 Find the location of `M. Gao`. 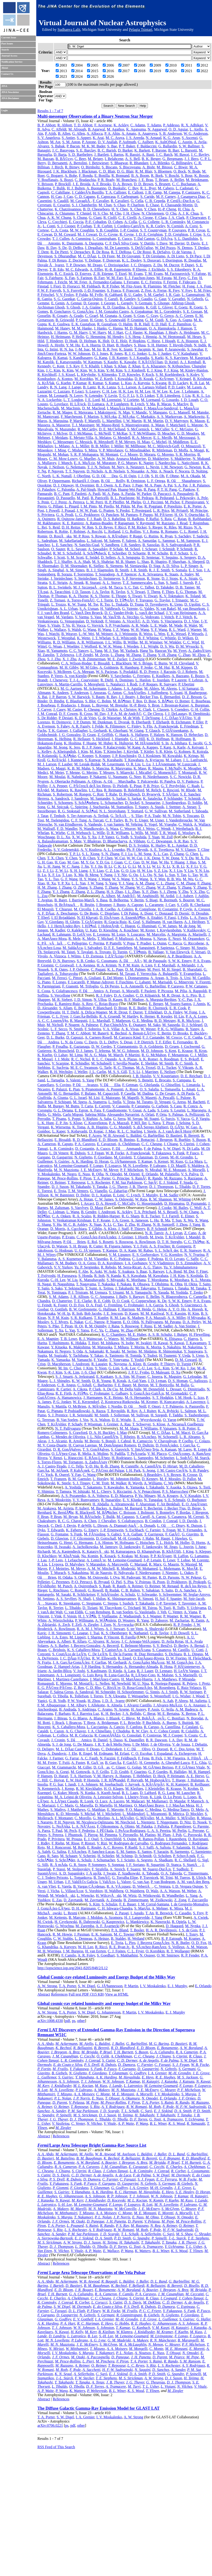

M. Gao is located at coordinates (73, 862).